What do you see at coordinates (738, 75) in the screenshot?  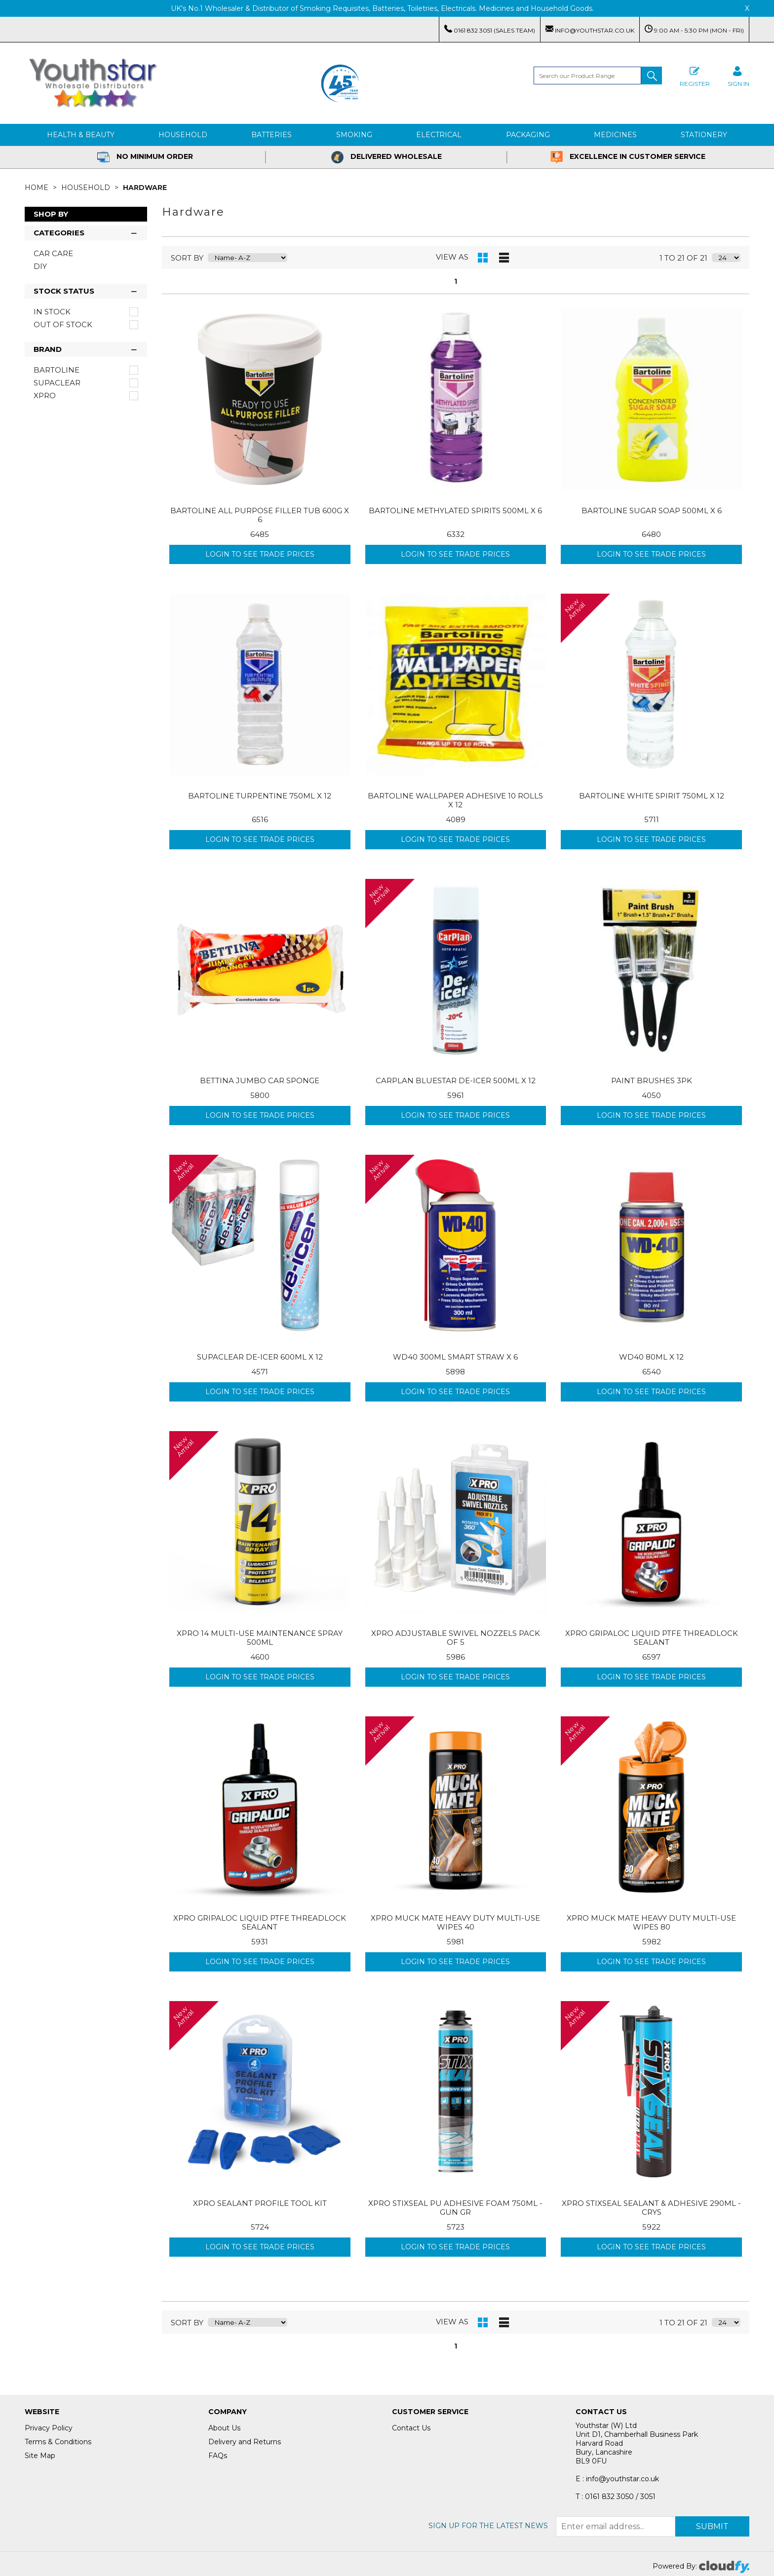 I see `SIGN IN` at bounding box center [738, 75].